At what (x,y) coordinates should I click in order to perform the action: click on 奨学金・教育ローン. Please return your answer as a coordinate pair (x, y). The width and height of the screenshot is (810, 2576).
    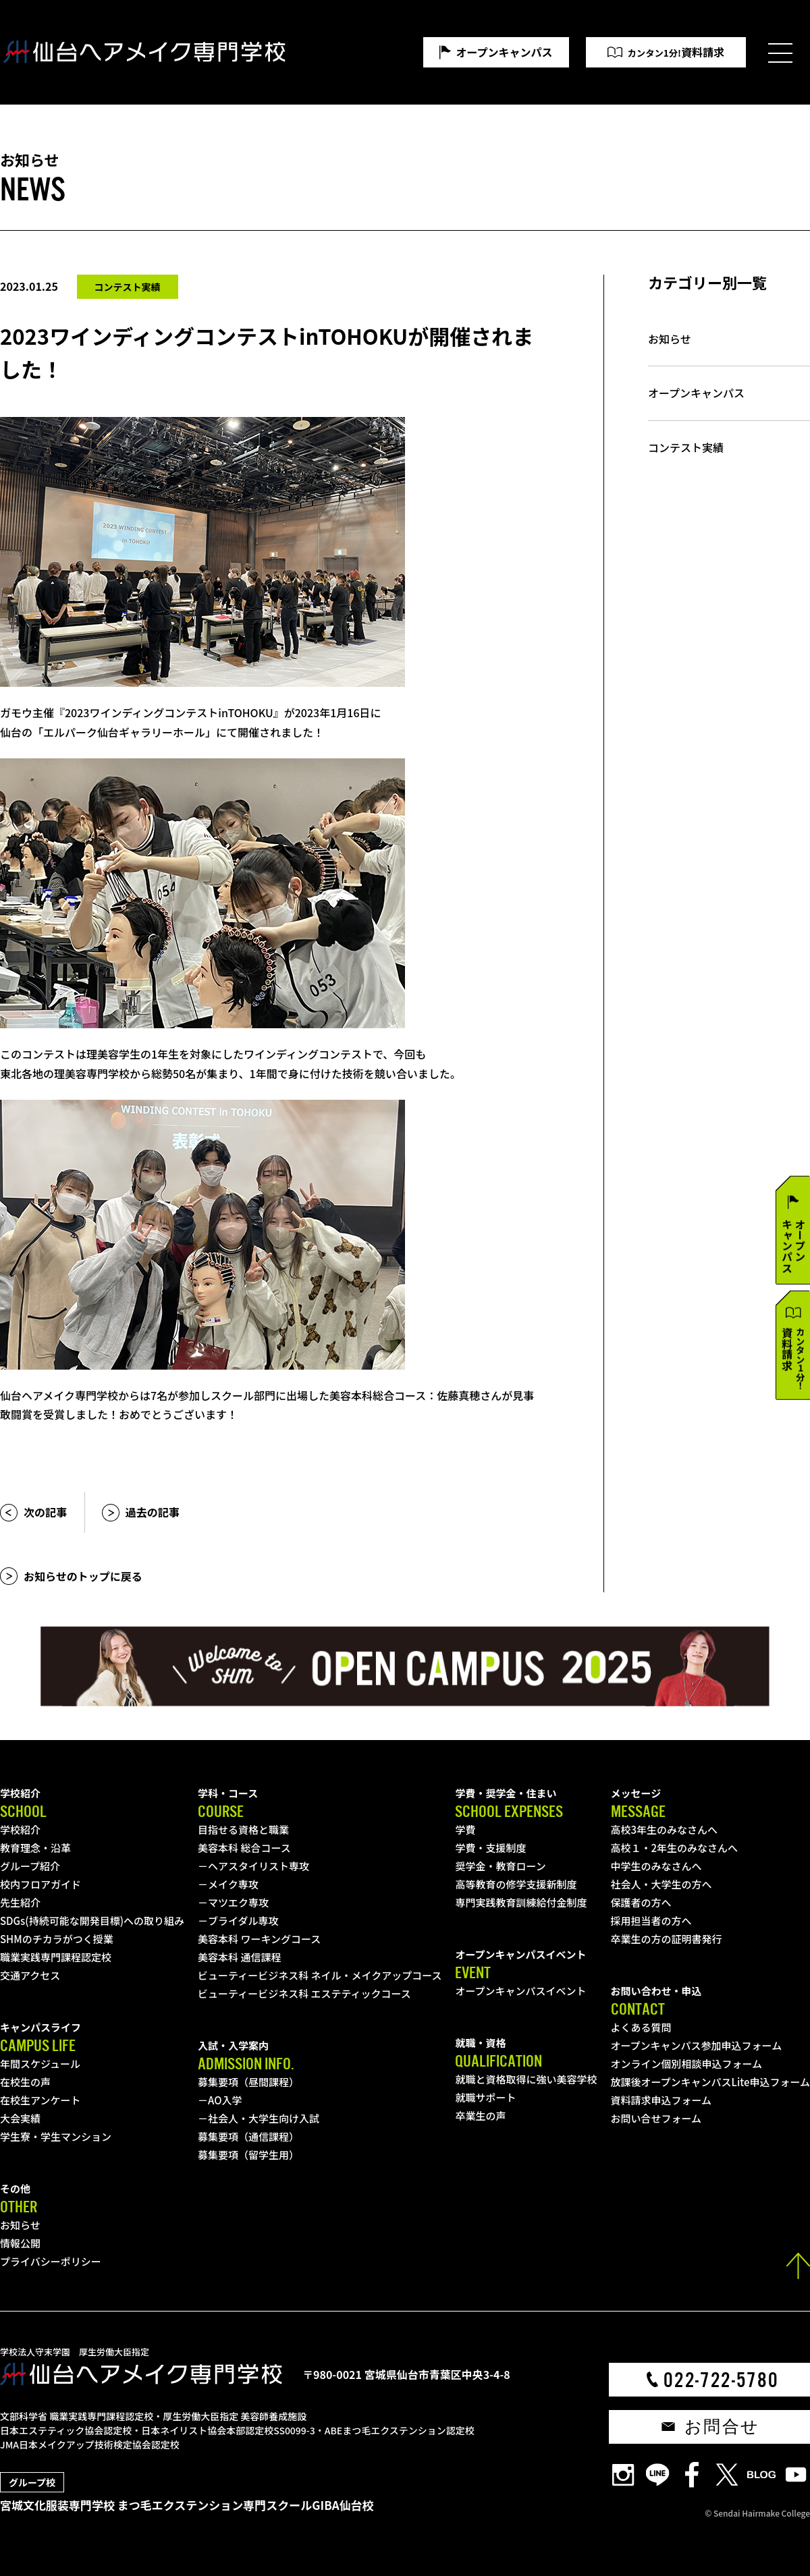
    Looking at the image, I should click on (500, 1866).